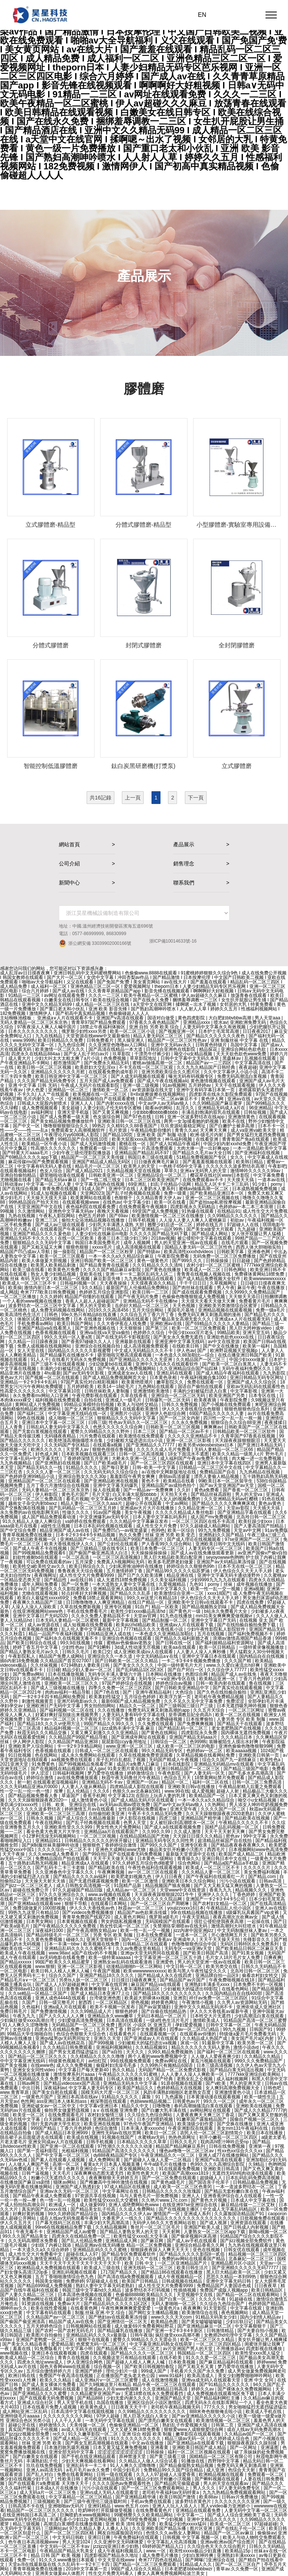 The width and height of the screenshot is (288, 2576). I want to click on 少妇脱了内裤让我添, so click(51, 2245).